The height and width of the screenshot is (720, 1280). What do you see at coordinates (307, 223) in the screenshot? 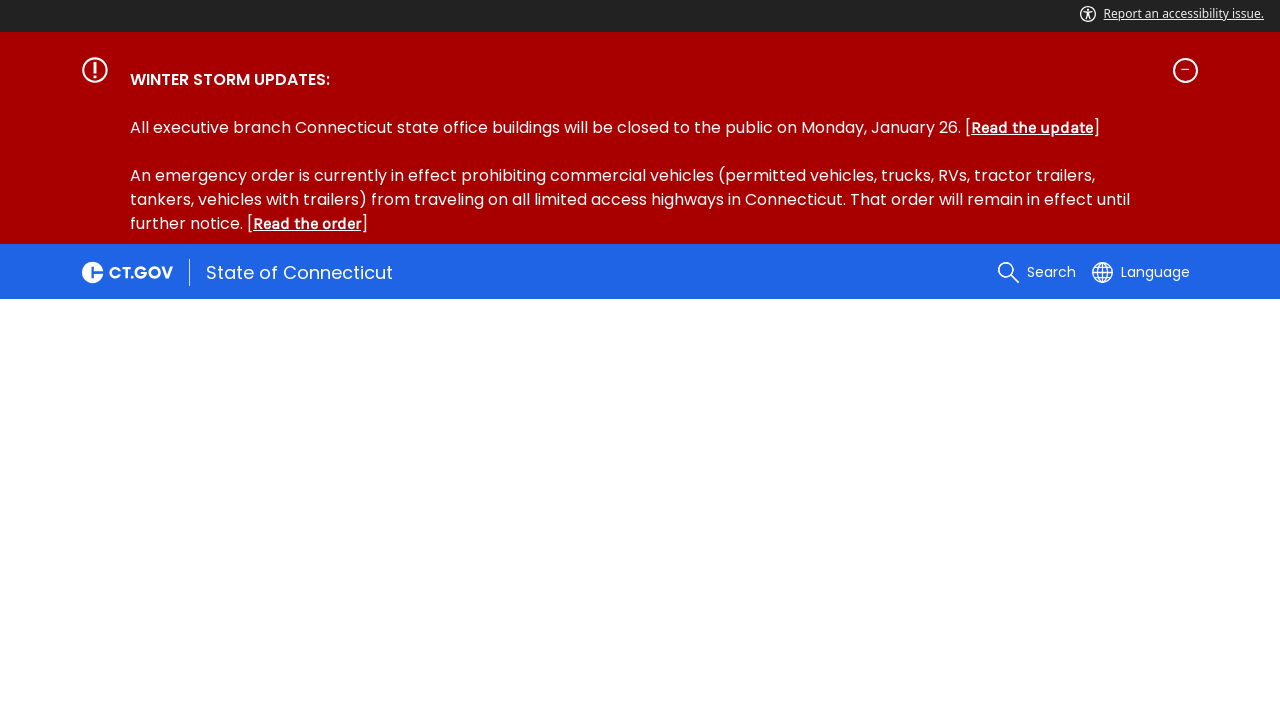
I see `Read the order` at bounding box center [307, 223].